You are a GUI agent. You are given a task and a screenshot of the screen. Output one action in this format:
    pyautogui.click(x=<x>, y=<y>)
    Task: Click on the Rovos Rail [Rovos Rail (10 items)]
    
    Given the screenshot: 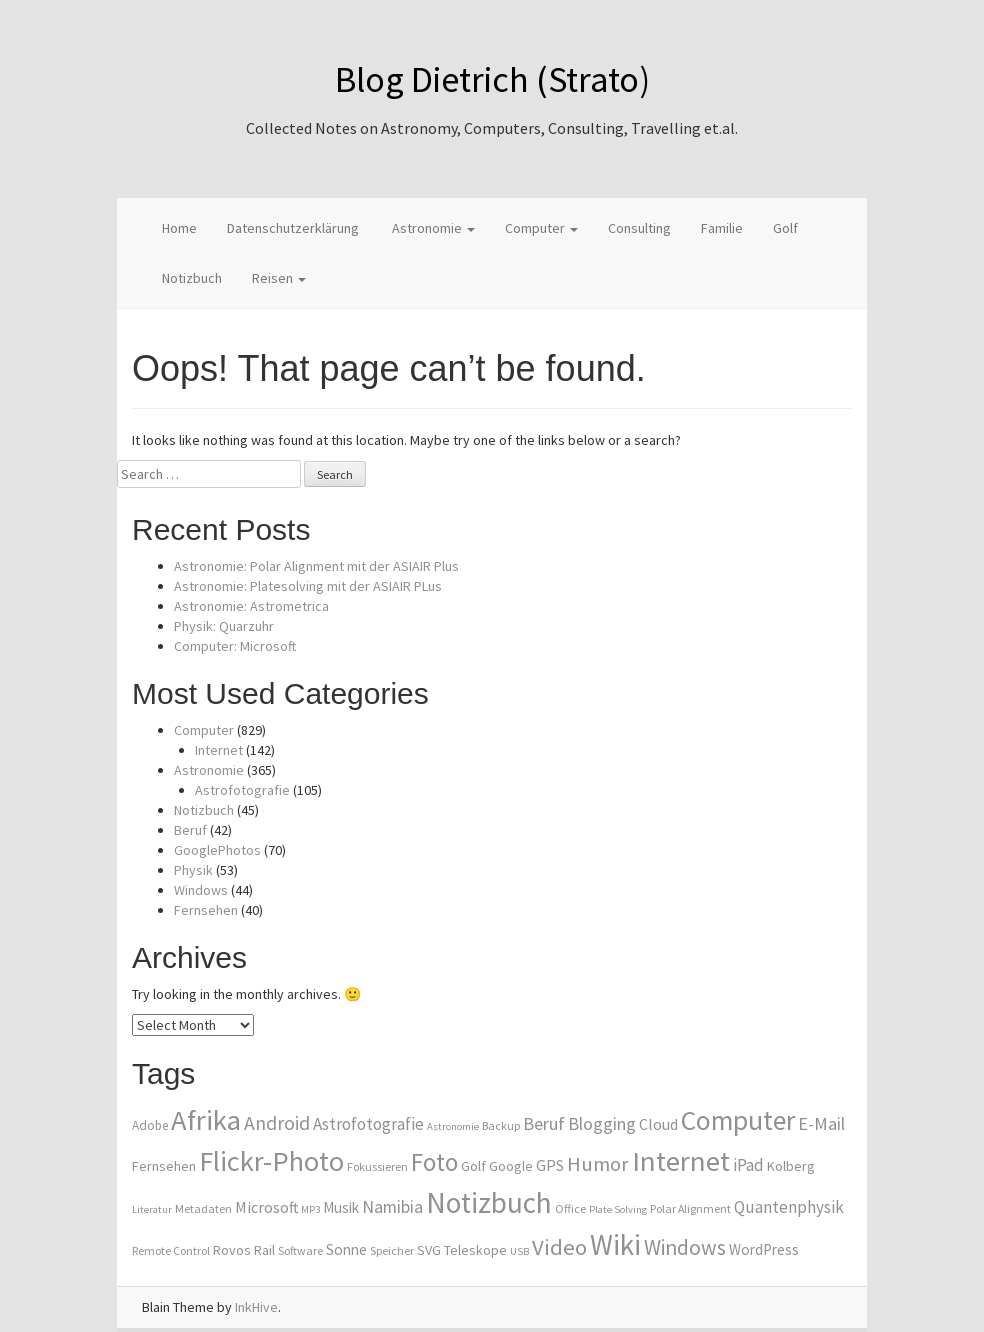 What is the action you would take?
    pyautogui.click(x=244, y=1250)
    